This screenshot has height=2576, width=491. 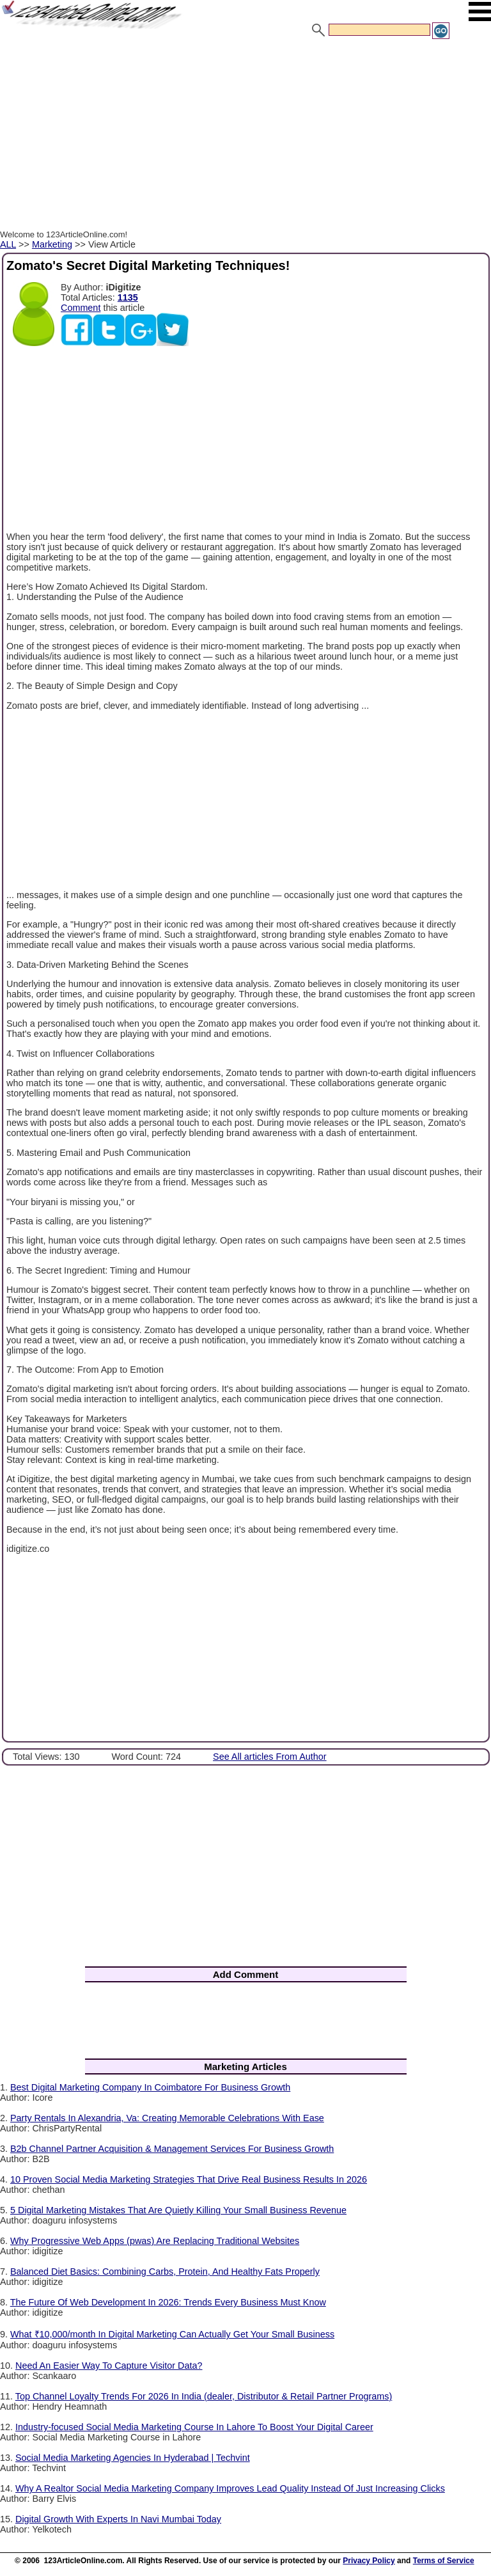 I want to click on Why A Realtor Social Media Marketing Company Improves Lead Quality Instead Of Just Increasing Clicks, so click(x=230, y=2488).